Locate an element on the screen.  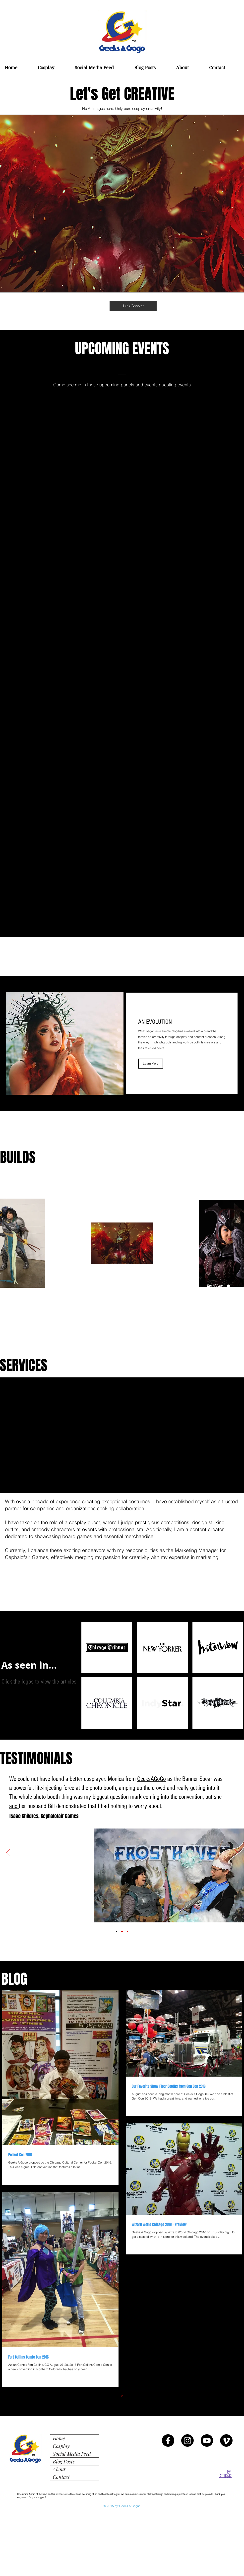
Blog Posts is located at coordinates (64, 2461).